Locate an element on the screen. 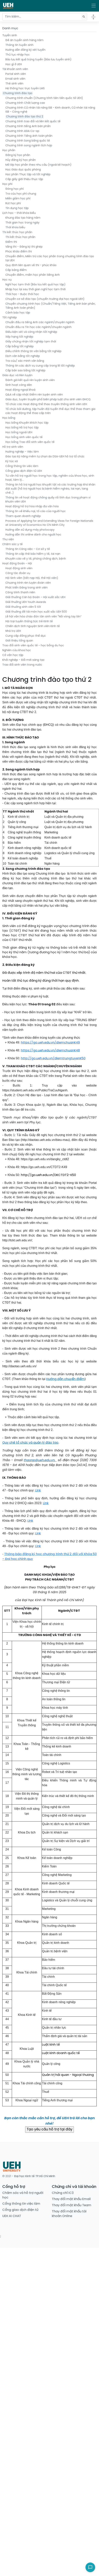 The height and width of the screenshot is (2576, 99). Khuyến cáo về y tế, phòng chống dịch, bệnh is located at coordinates (35, 558).